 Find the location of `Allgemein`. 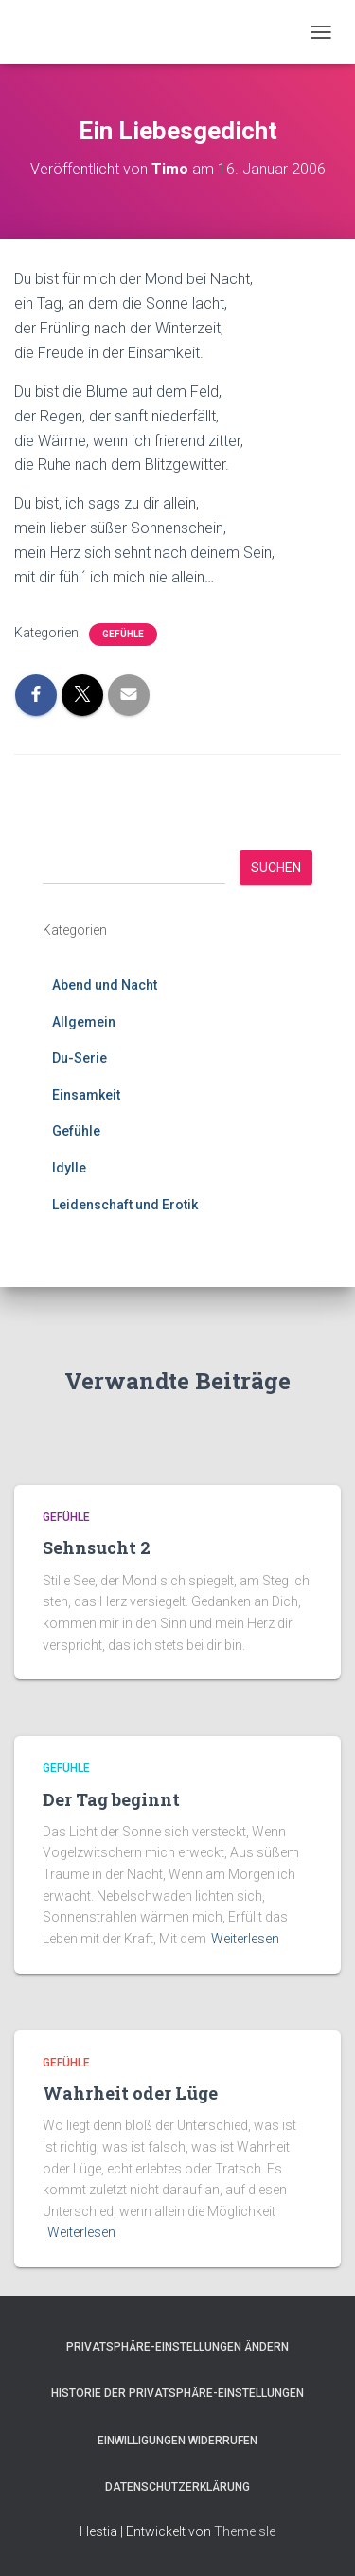

Allgemein is located at coordinates (83, 1021).